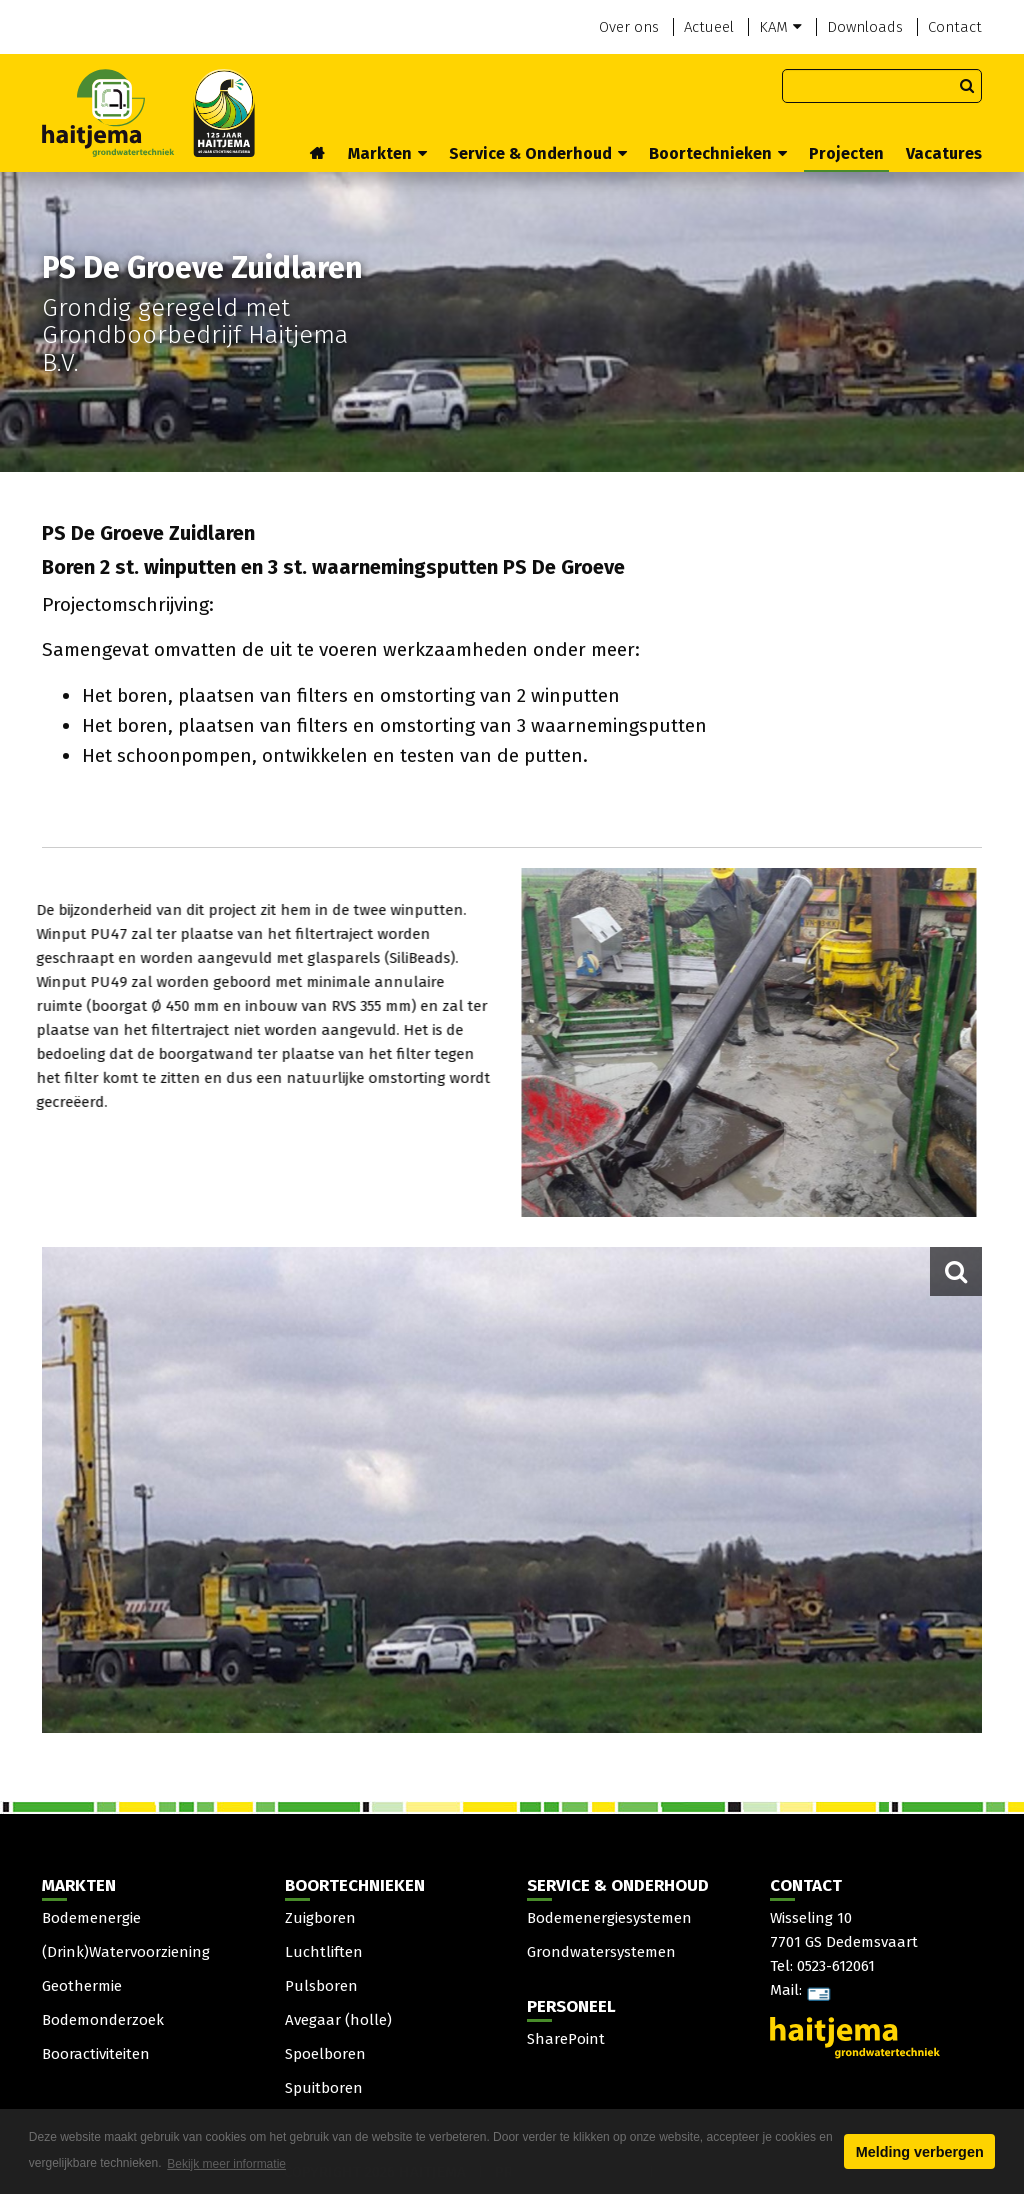  Describe the element at coordinates (226, 2164) in the screenshot. I see `Bekijk meer informatie [button]` at that location.